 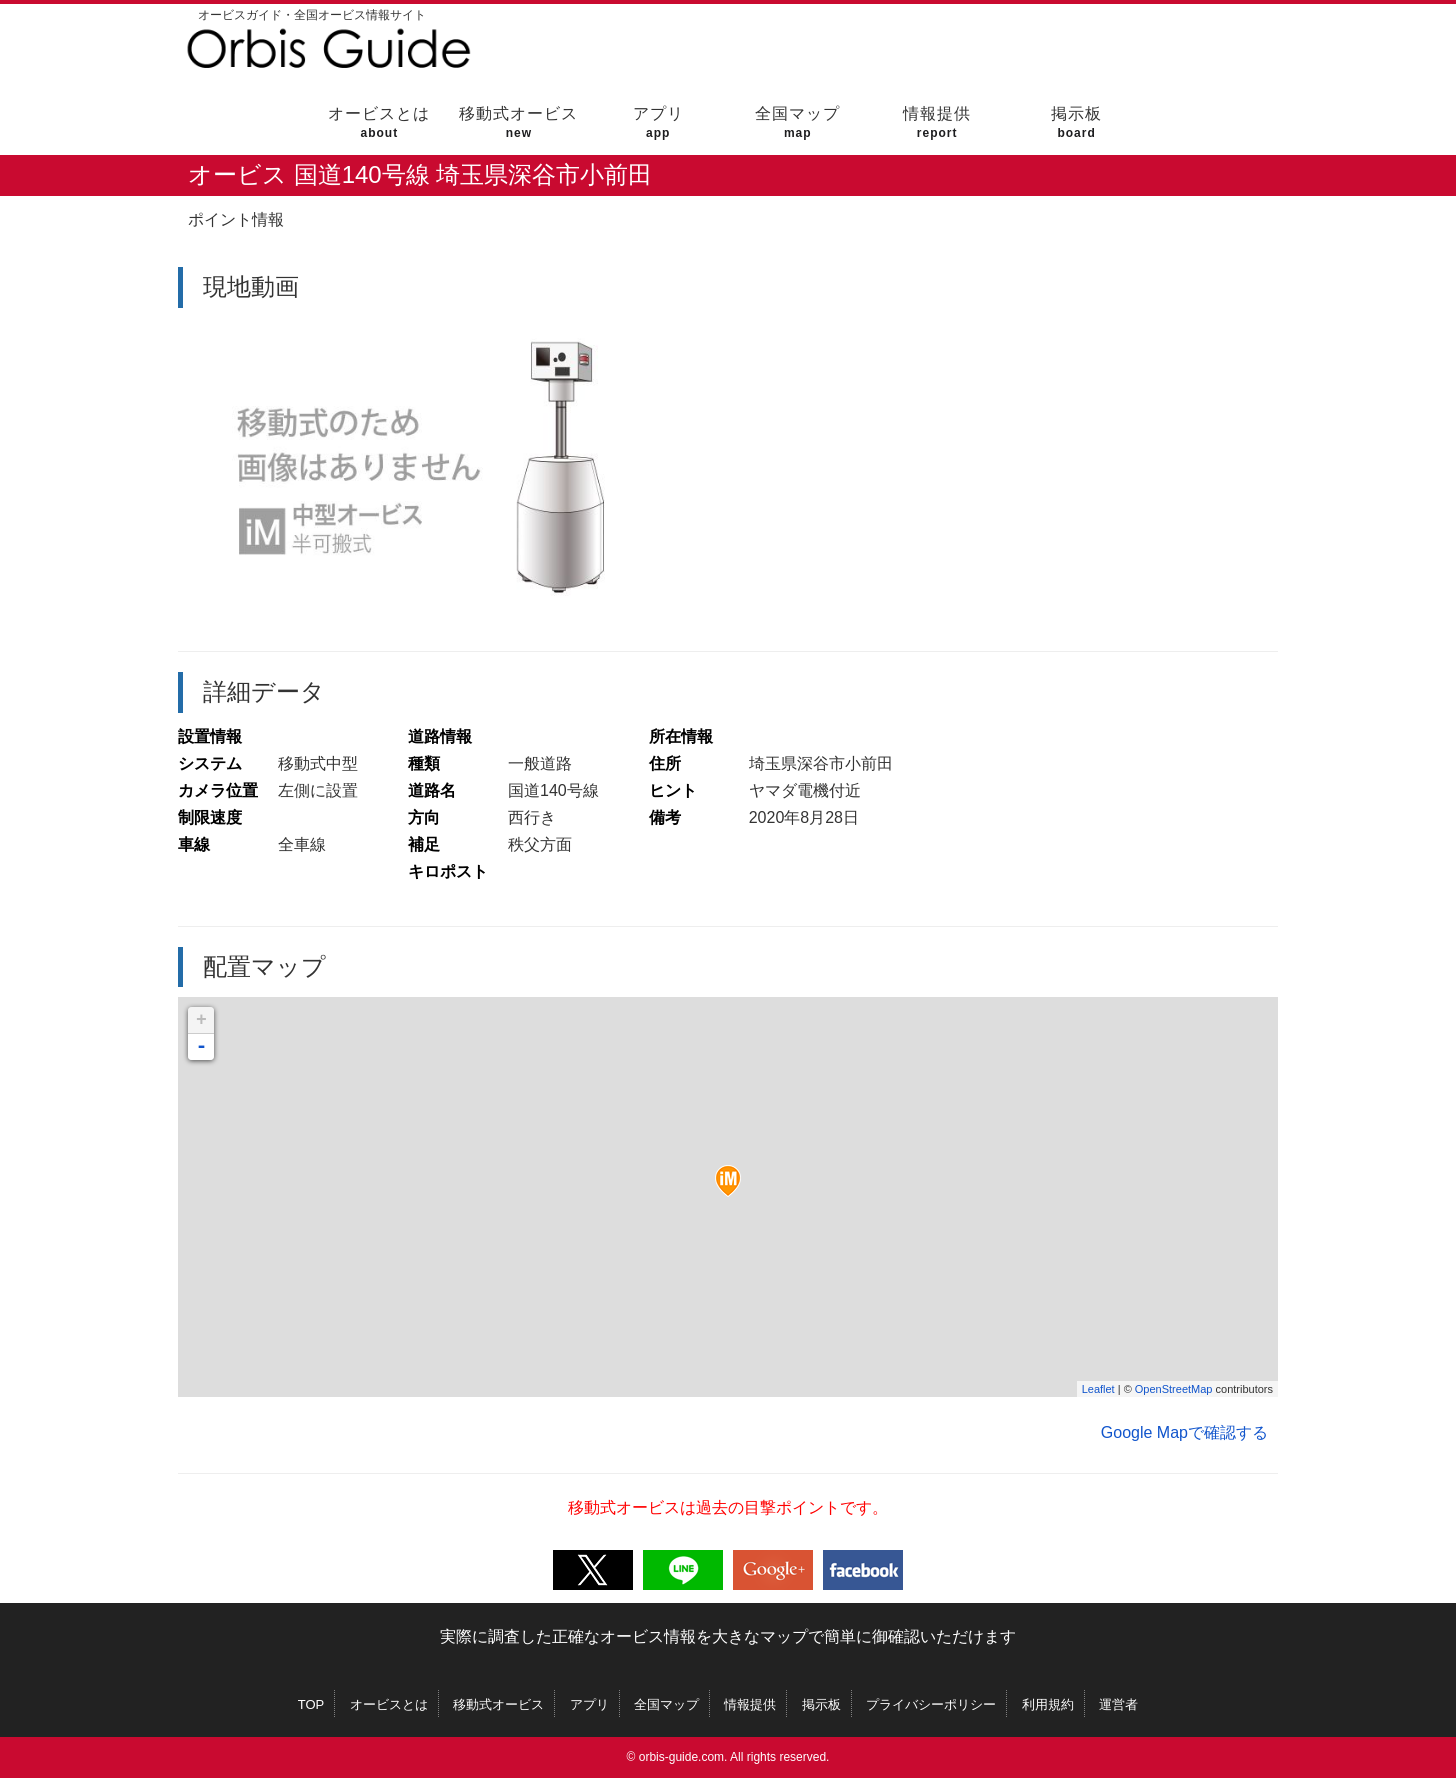 What do you see at coordinates (1118, 1704) in the screenshot?
I see `運営者` at bounding box center [1118, 1704].